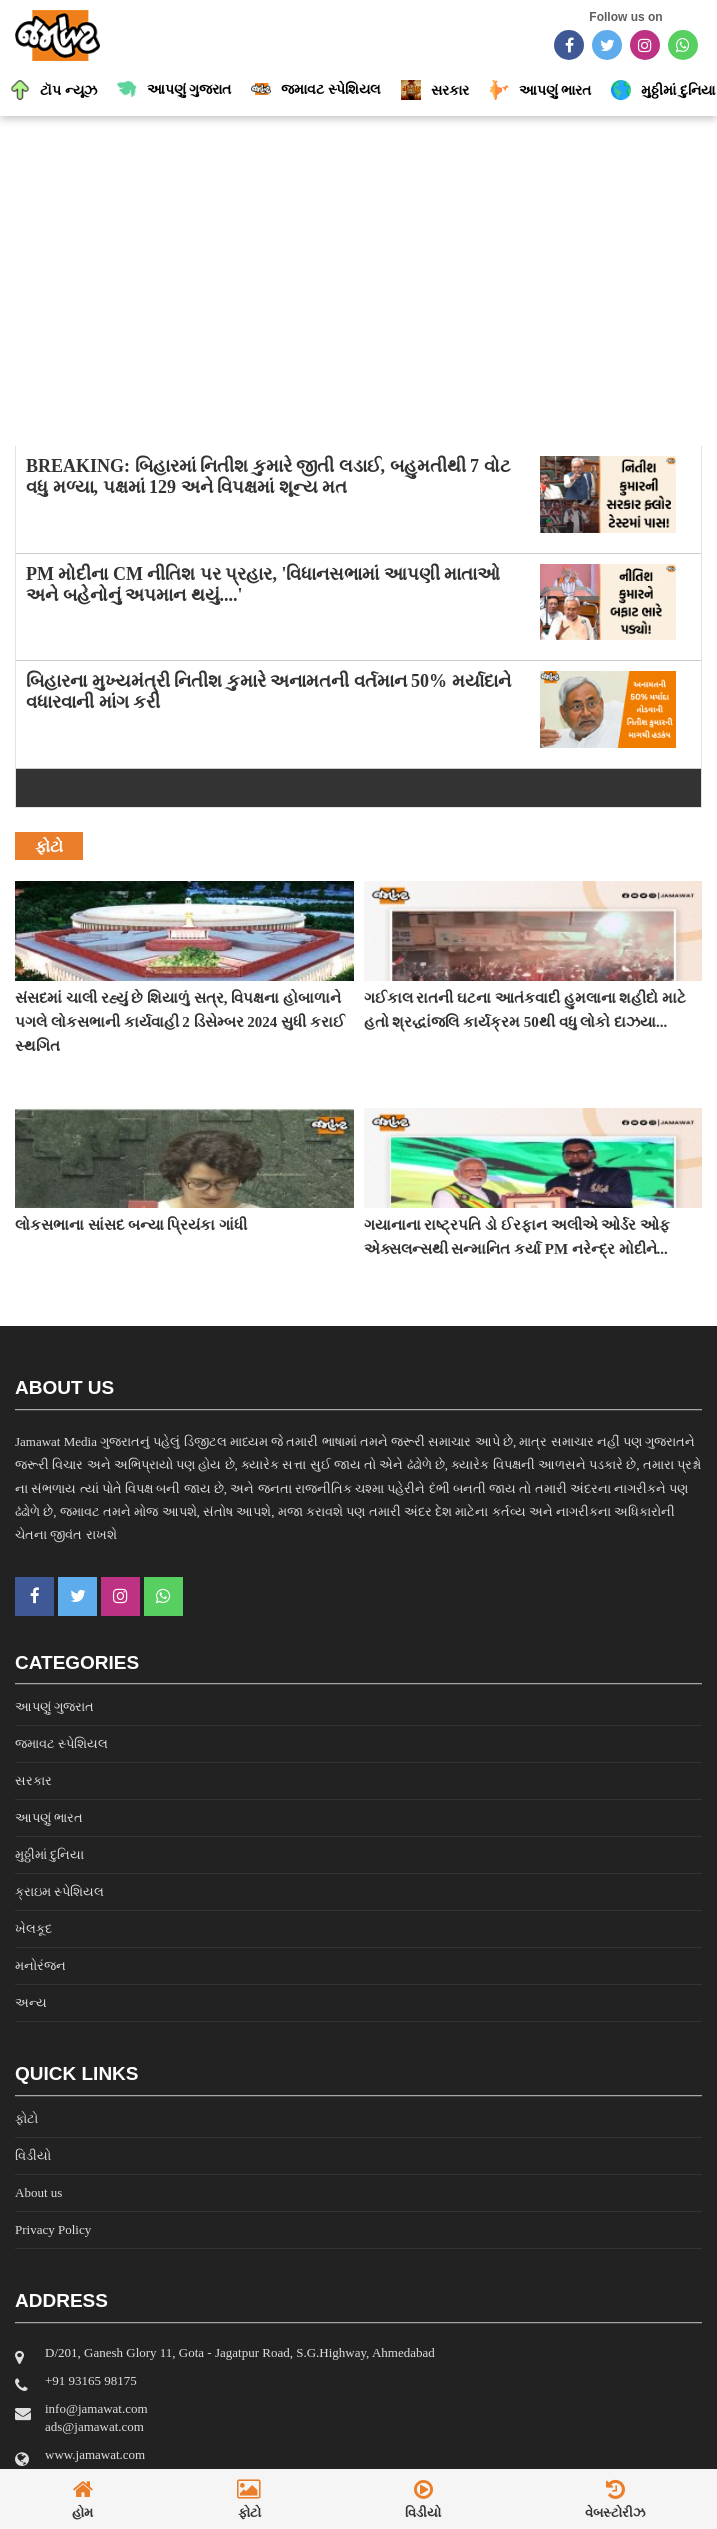 This screenshot has height=2529, width=717. What do you see at coordinates (54, 1706) in the screenshot?
I see `આપણું ગુજરાત` at bounding box center [54, 1706].